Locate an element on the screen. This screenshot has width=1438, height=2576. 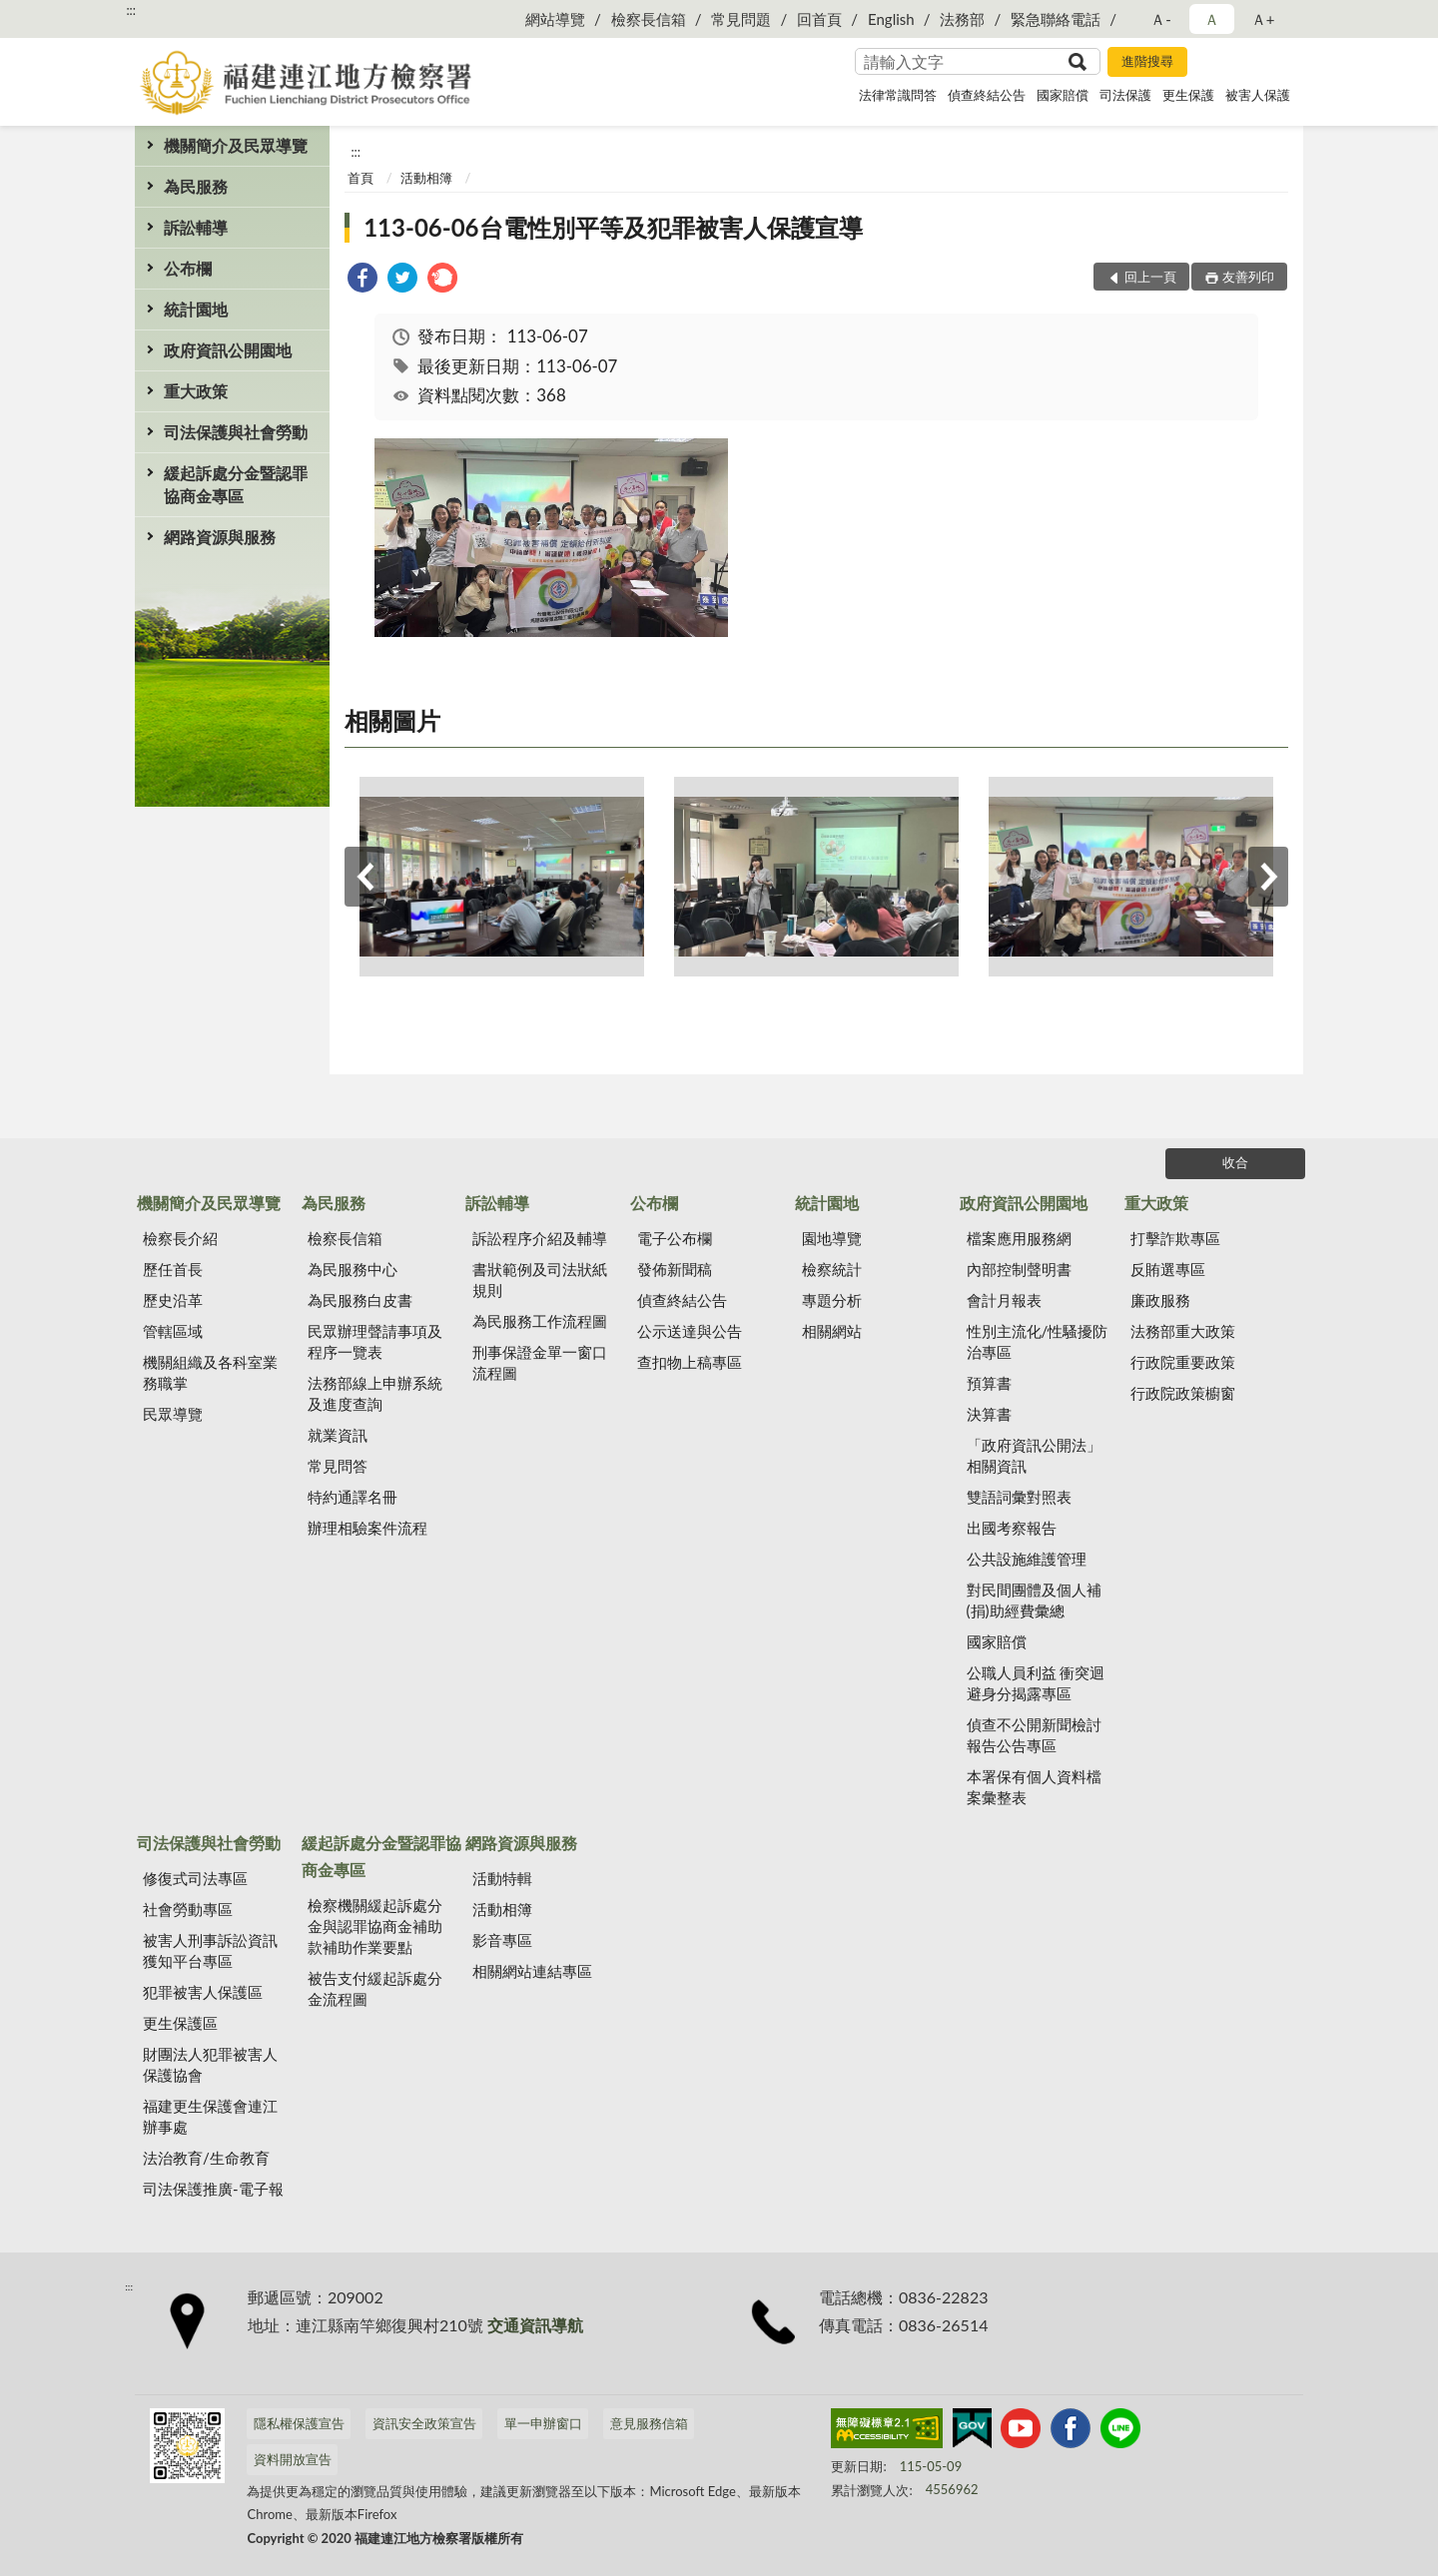
歷任首長 is located at coordinates (173, 1269).